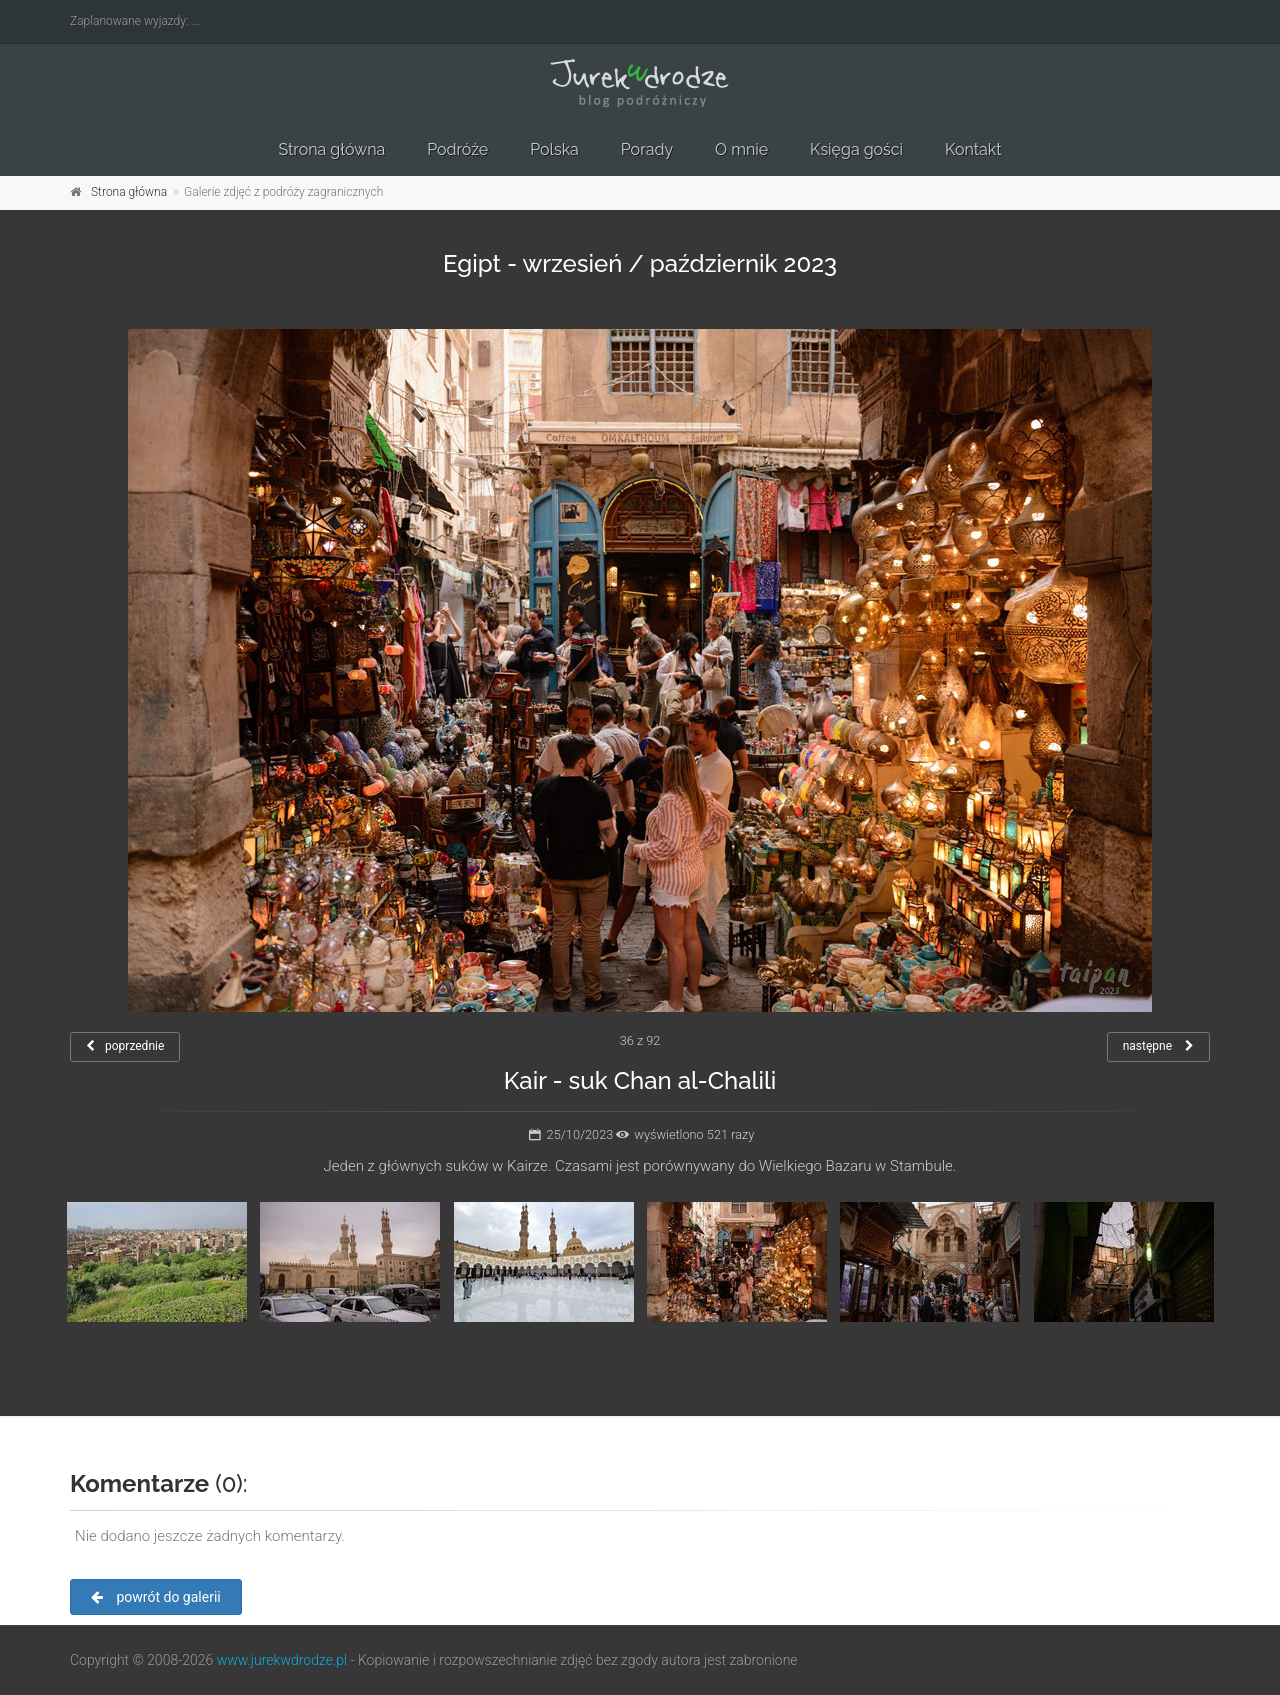 The image size is (1280, 1695). What do you see at coordinates (856, 149) in the screenshot?
I see `Księga gości` at bounding box center [856, 149].